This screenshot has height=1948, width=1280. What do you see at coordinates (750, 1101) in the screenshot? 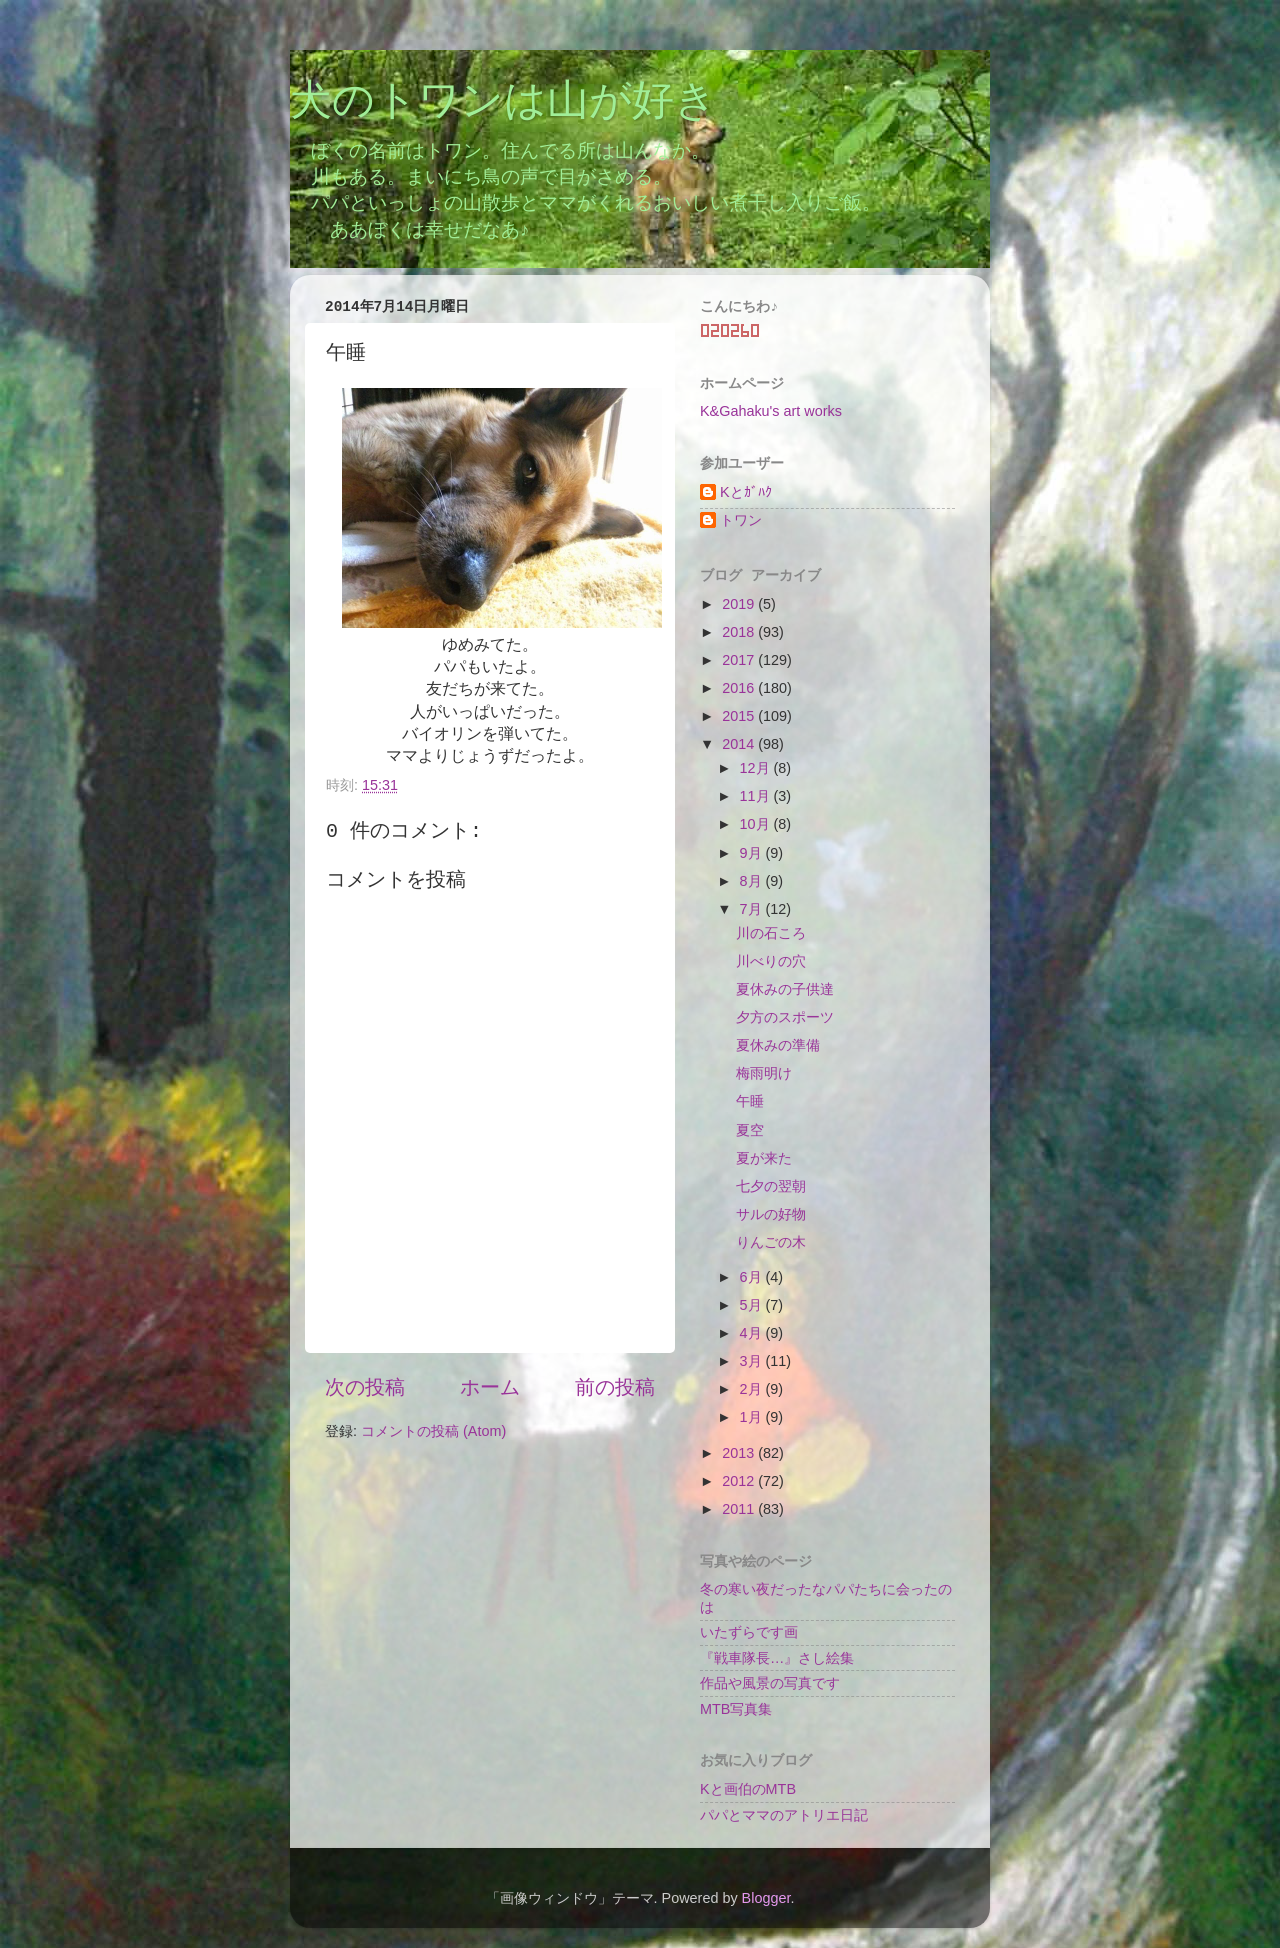
I see `午睡` at bounding box center [750, 1101].